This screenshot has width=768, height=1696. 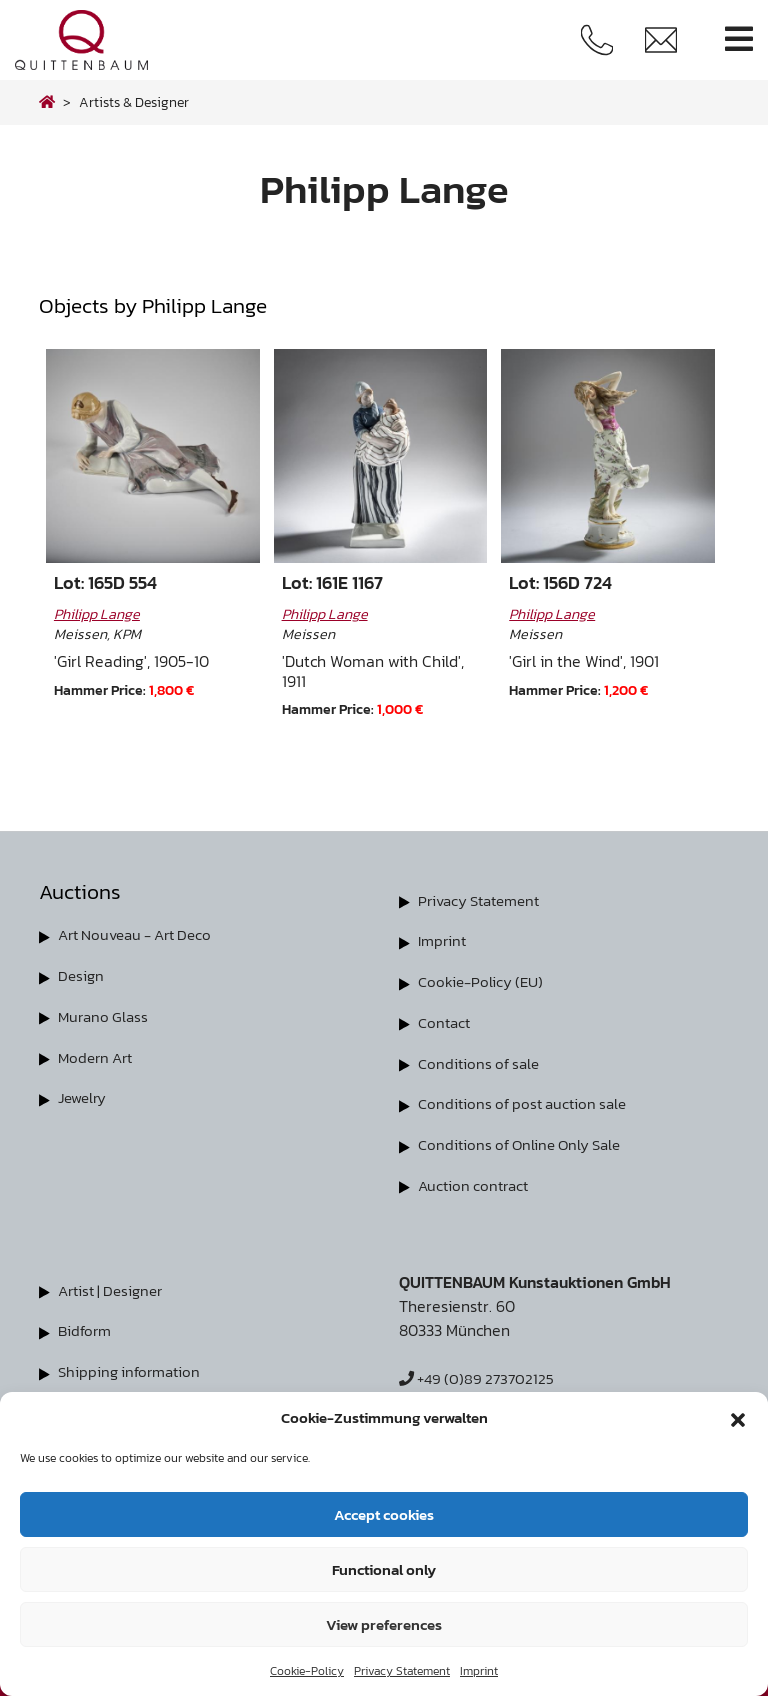 What do you see at coordinates (480, 1372) in the screenshot?
I see `+49 (0)89 273702125` at bounding box center [480, 1372].